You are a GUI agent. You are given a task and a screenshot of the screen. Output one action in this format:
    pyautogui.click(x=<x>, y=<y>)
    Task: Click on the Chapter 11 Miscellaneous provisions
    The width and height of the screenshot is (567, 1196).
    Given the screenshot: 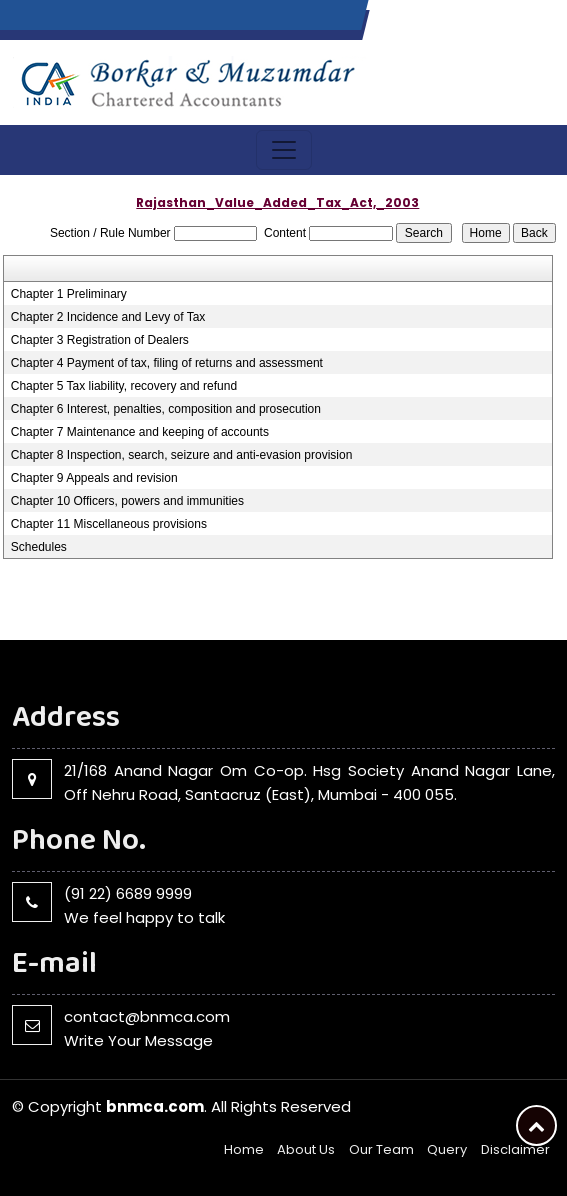 What is the action you would take?
    pyautogui.click(x=109, y=524)
    